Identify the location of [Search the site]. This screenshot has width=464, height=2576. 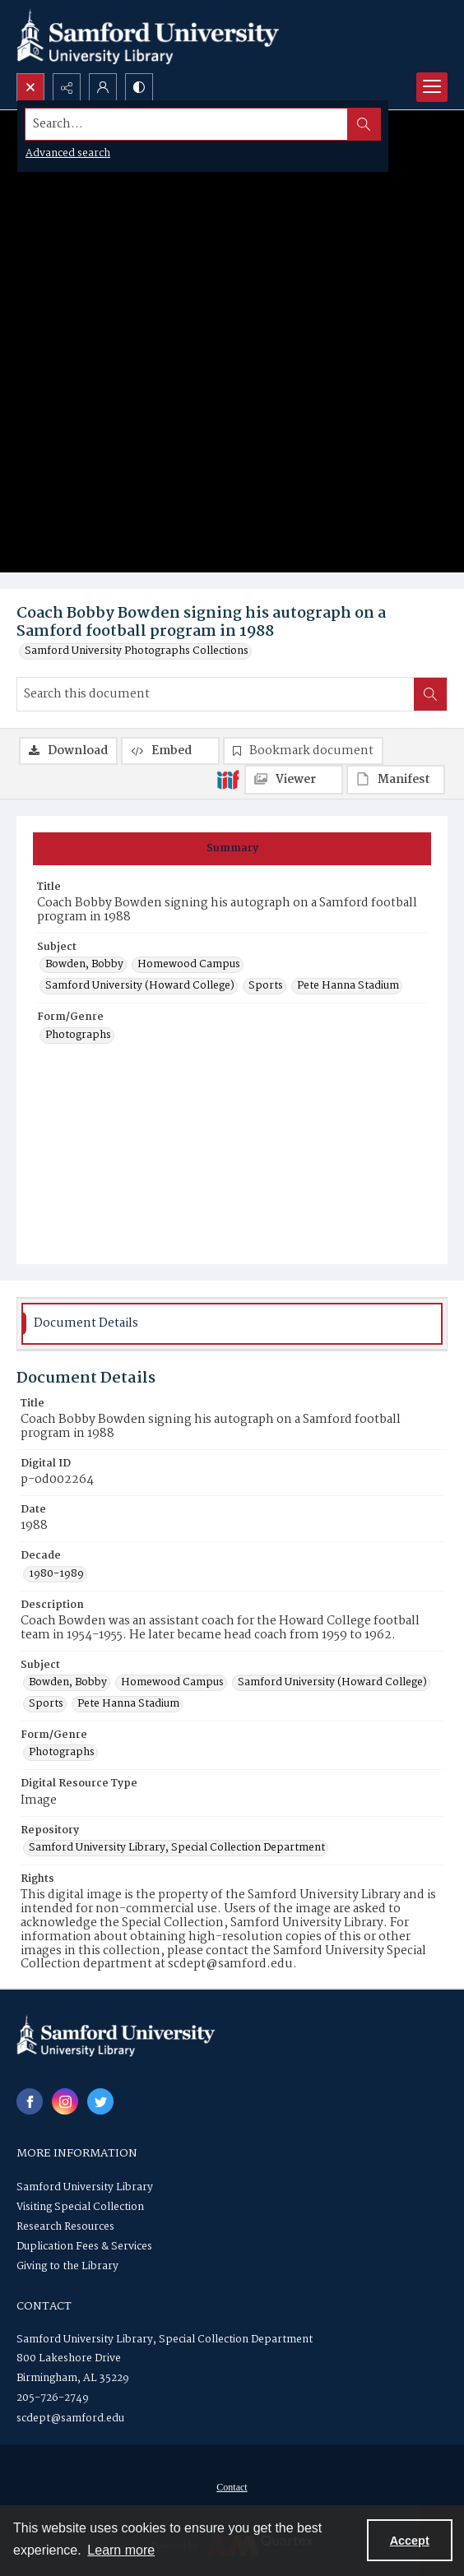
(186, 124).